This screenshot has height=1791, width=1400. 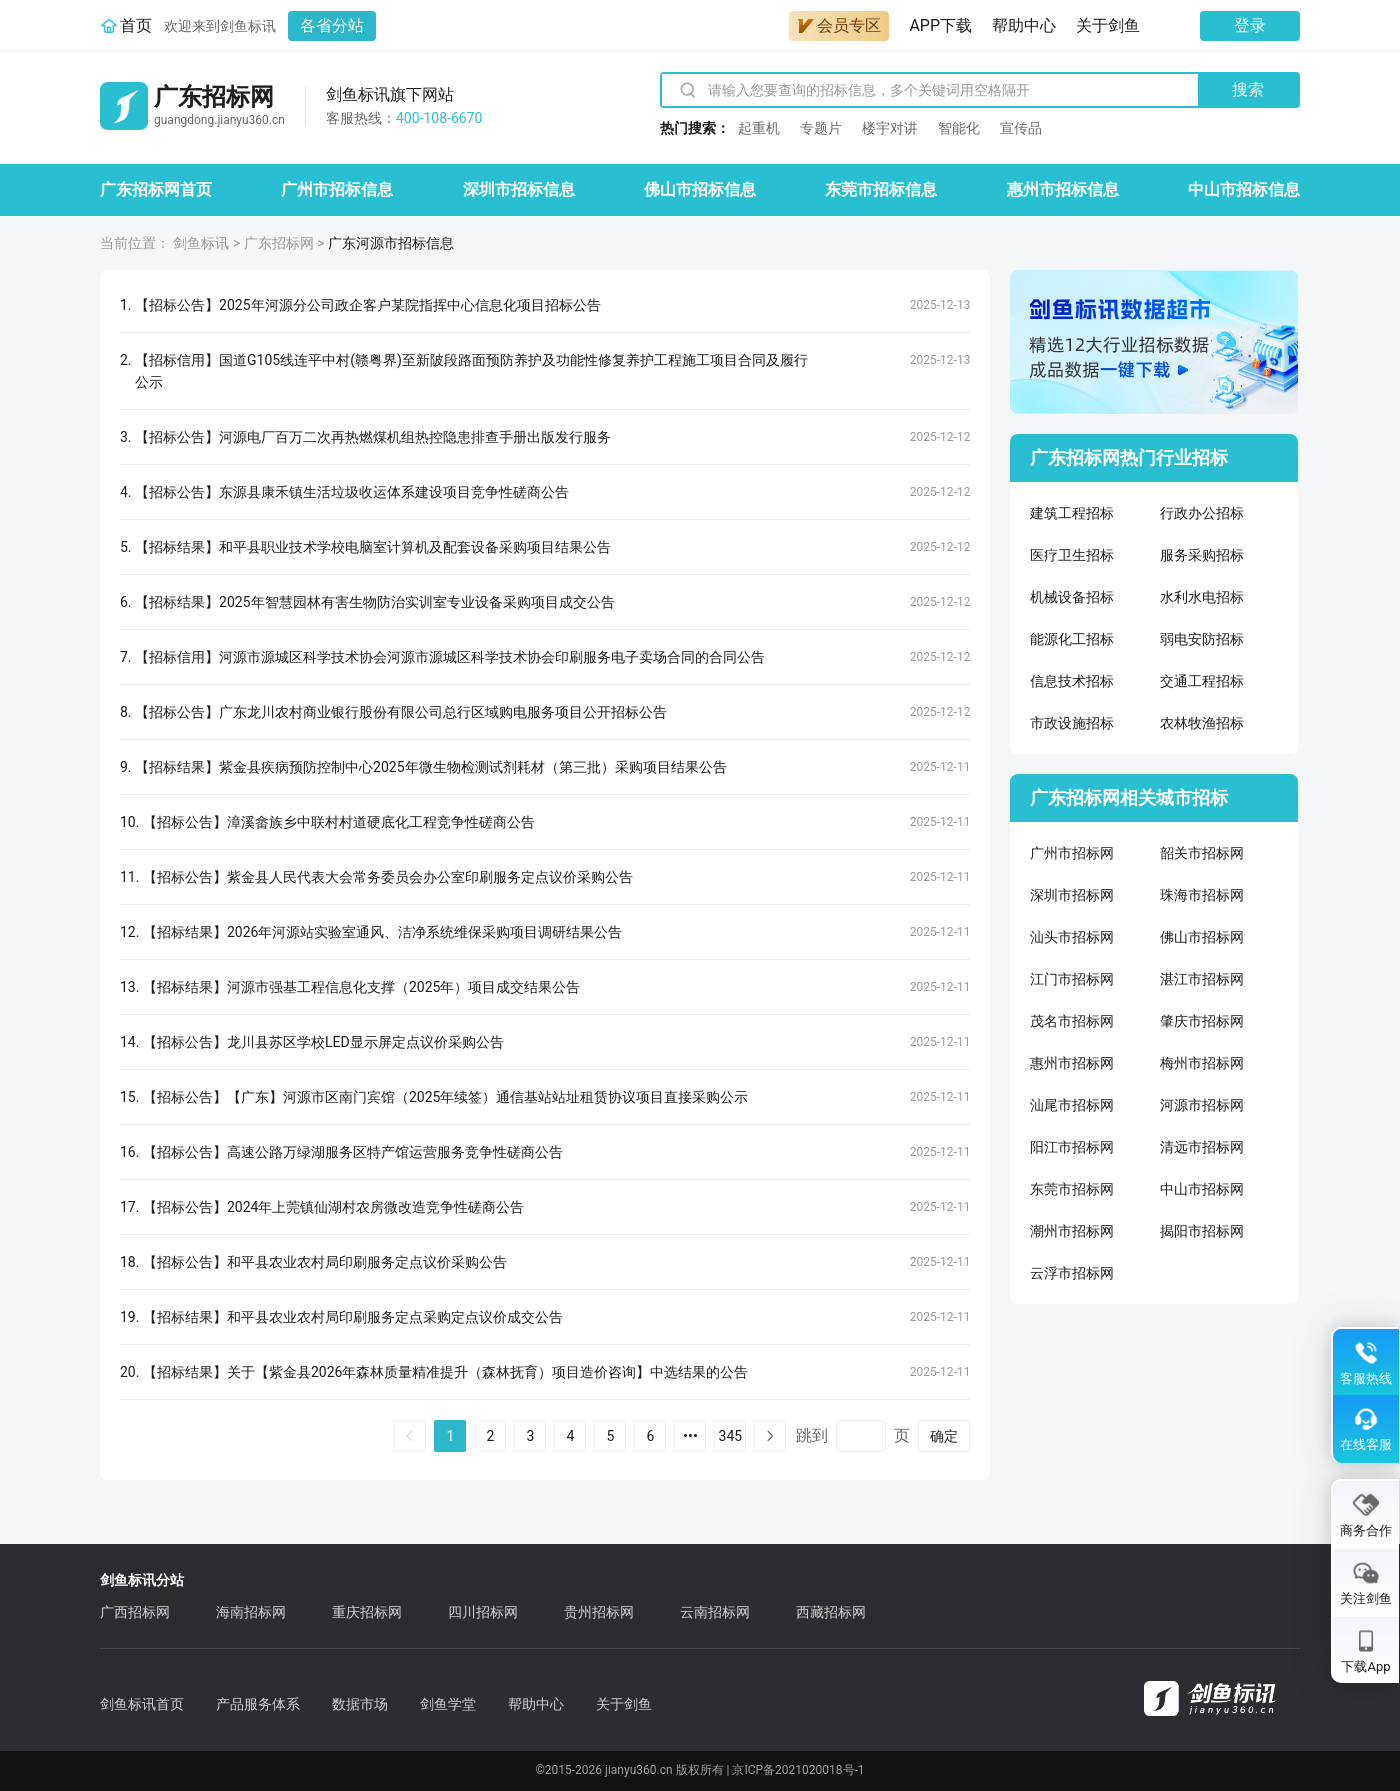 I want to click on 佛山市招标信息, so click(x=700, y=189).